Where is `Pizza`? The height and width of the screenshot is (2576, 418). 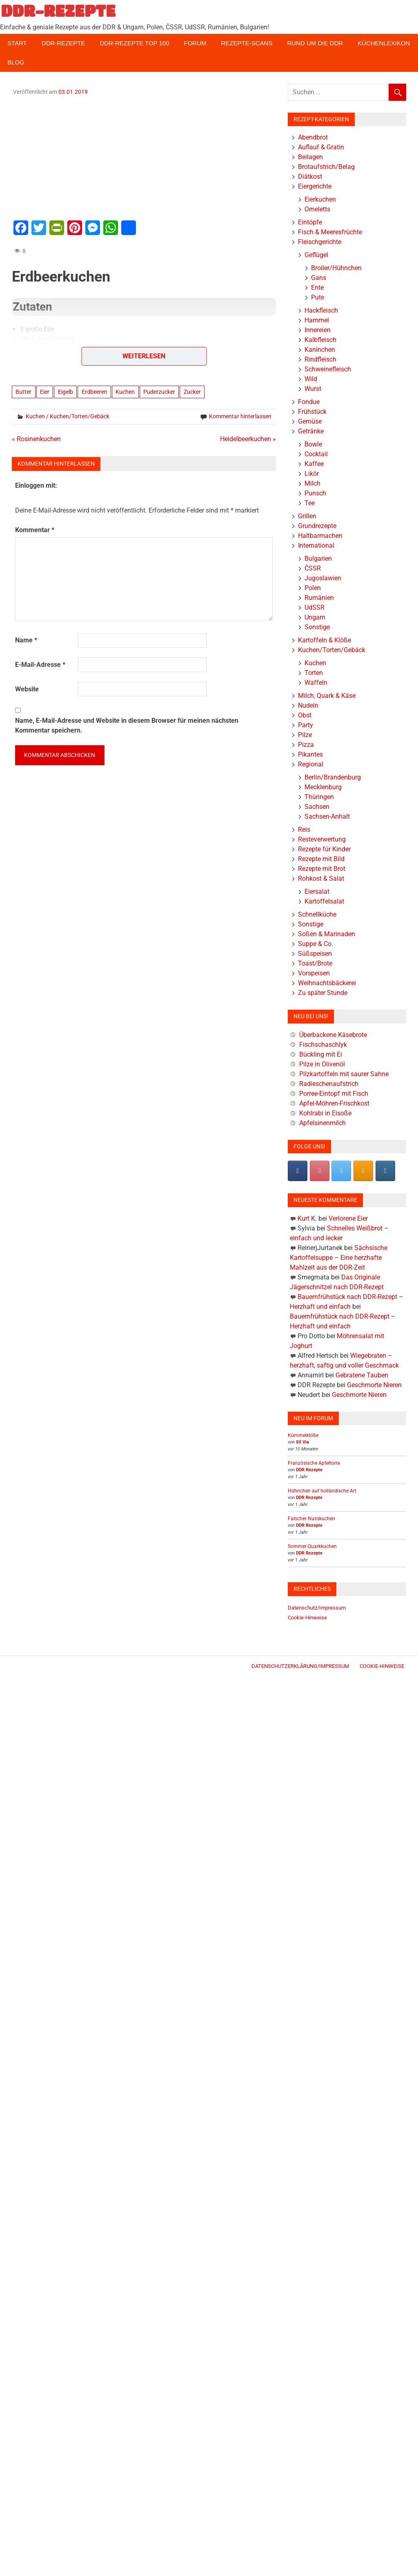 Pizza is located at coordinates (306, 744).